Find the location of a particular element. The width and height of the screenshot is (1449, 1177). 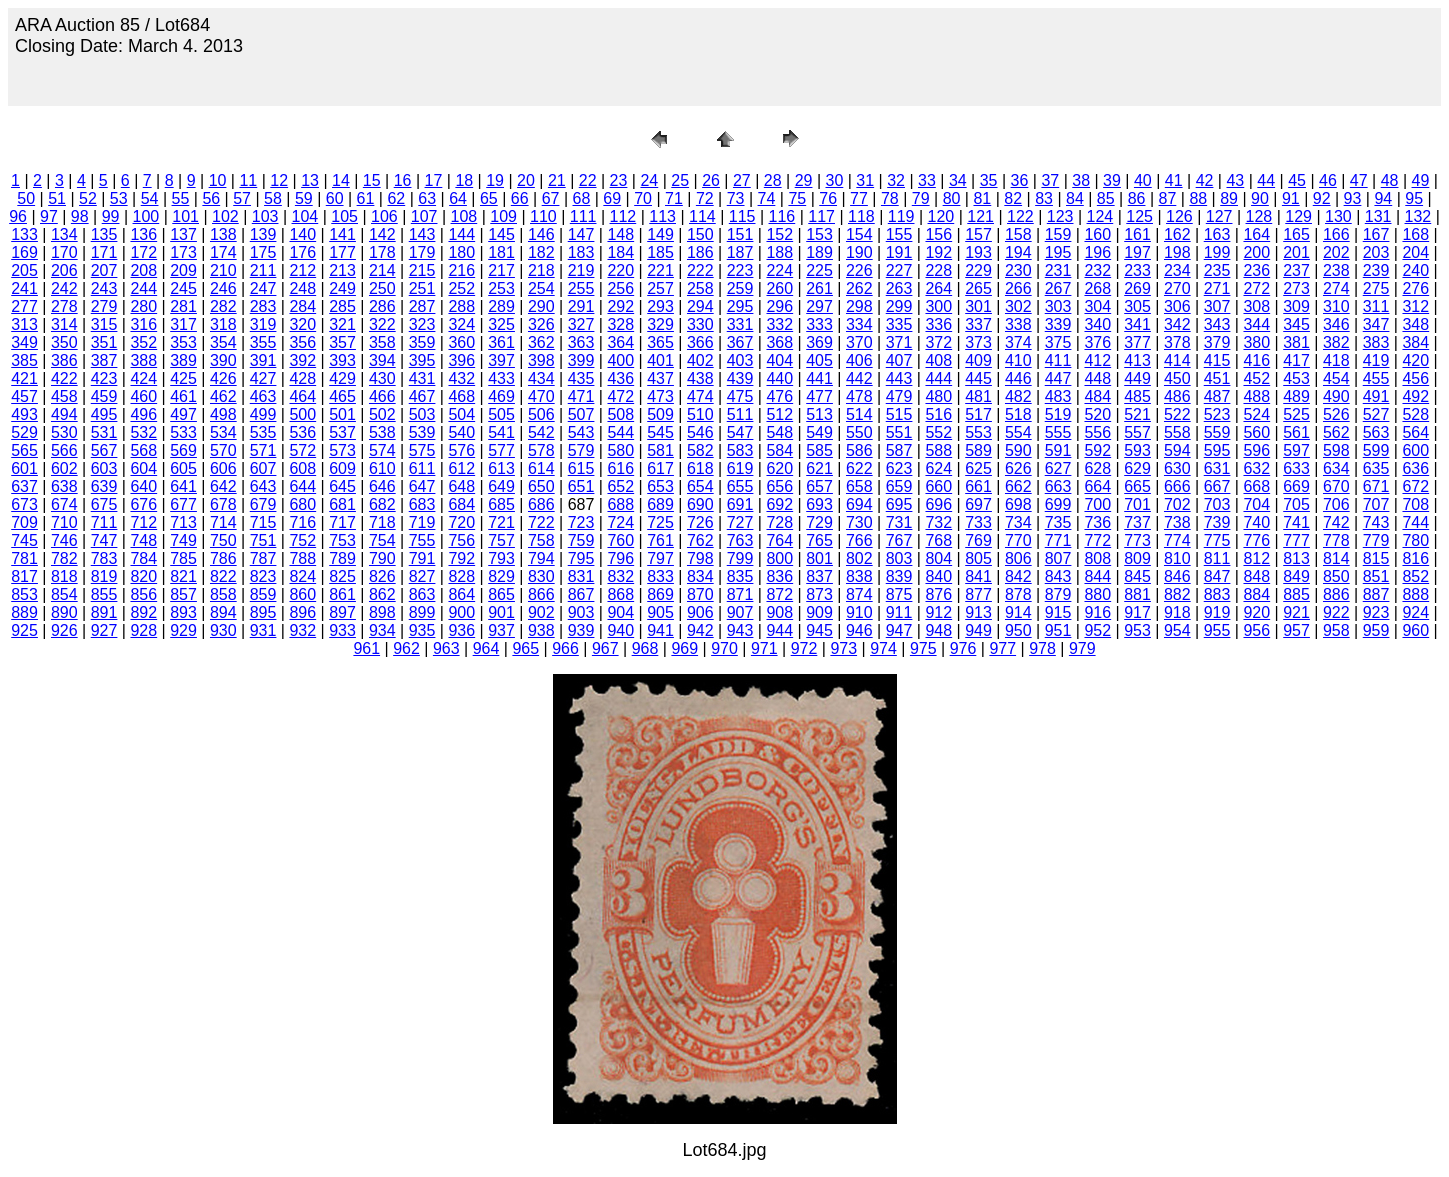

548 is located at coordinates (779, 432).